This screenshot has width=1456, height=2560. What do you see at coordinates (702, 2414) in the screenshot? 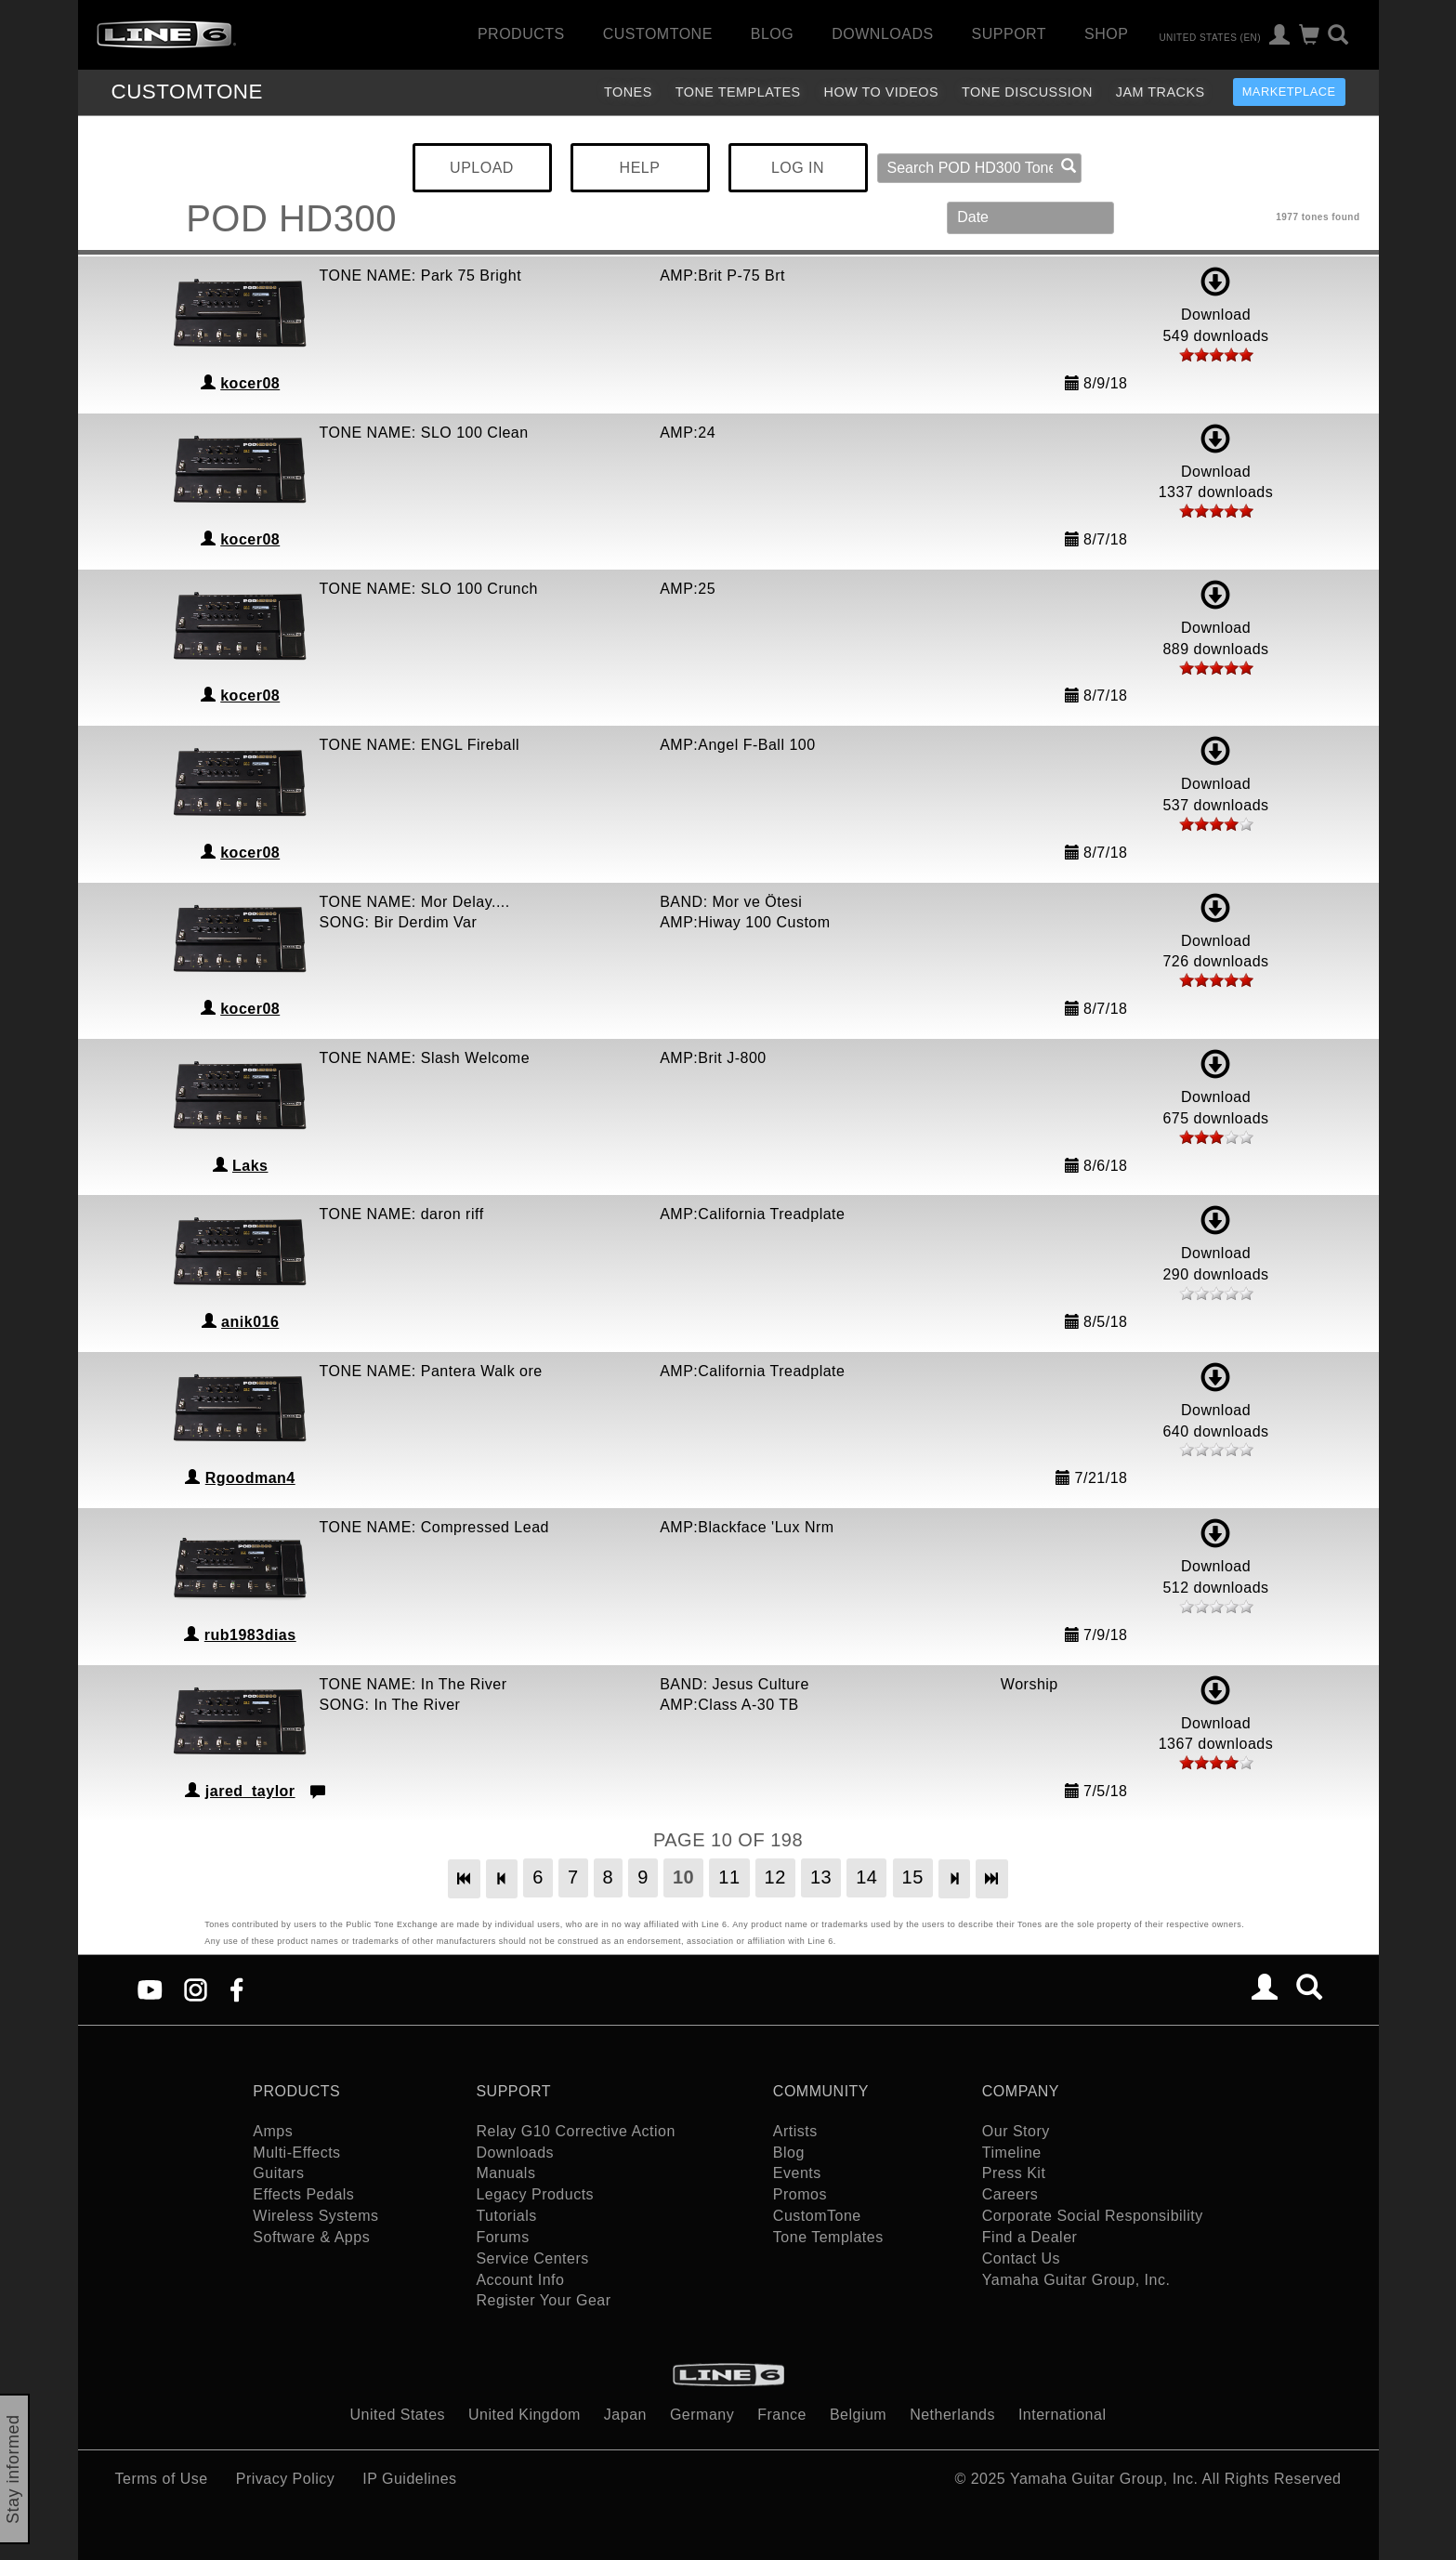
I see `Germany` at bounding box center [702, 2414].